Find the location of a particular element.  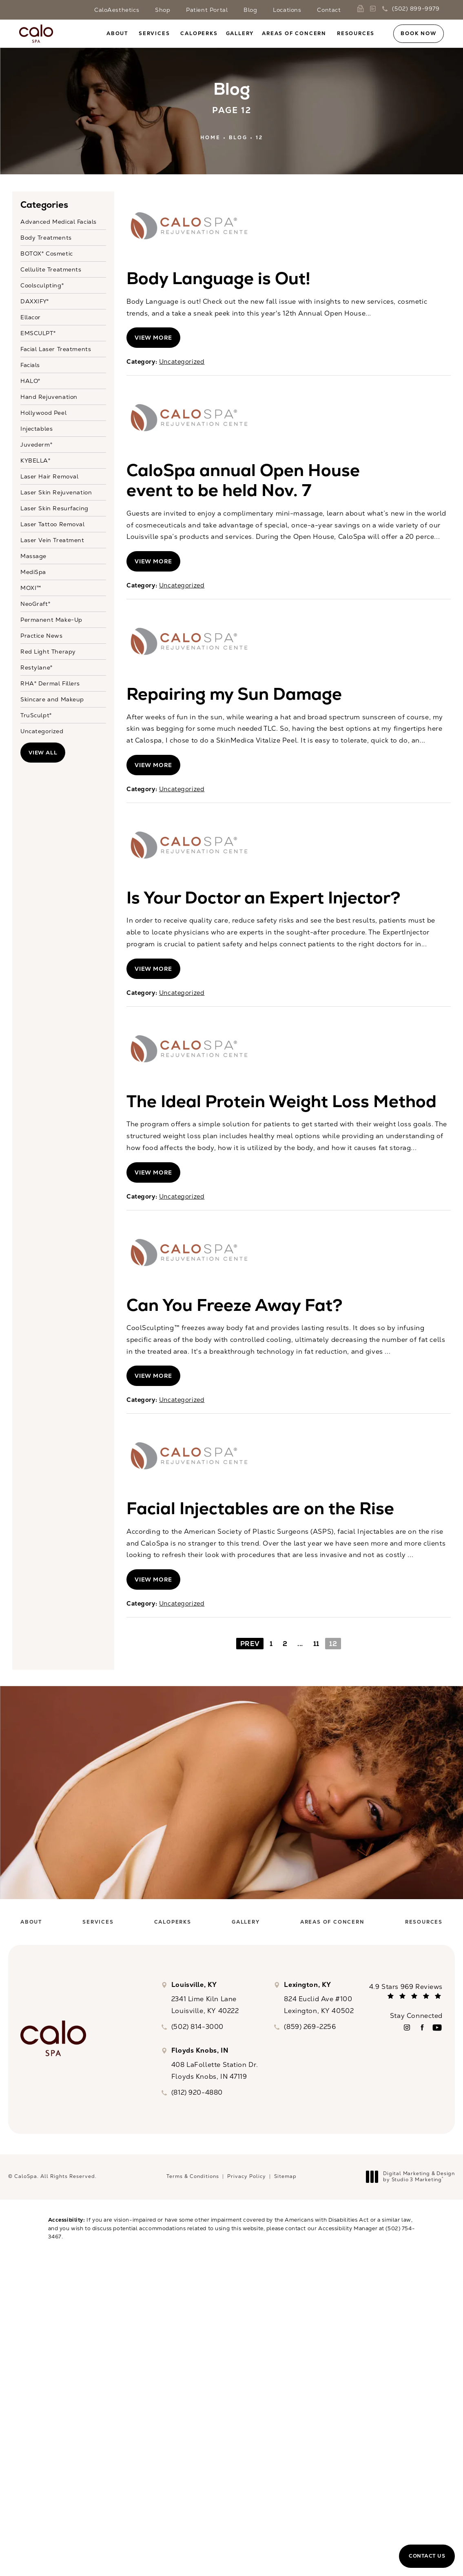

Cellulite Treatments is located at coordinates (51, 269).